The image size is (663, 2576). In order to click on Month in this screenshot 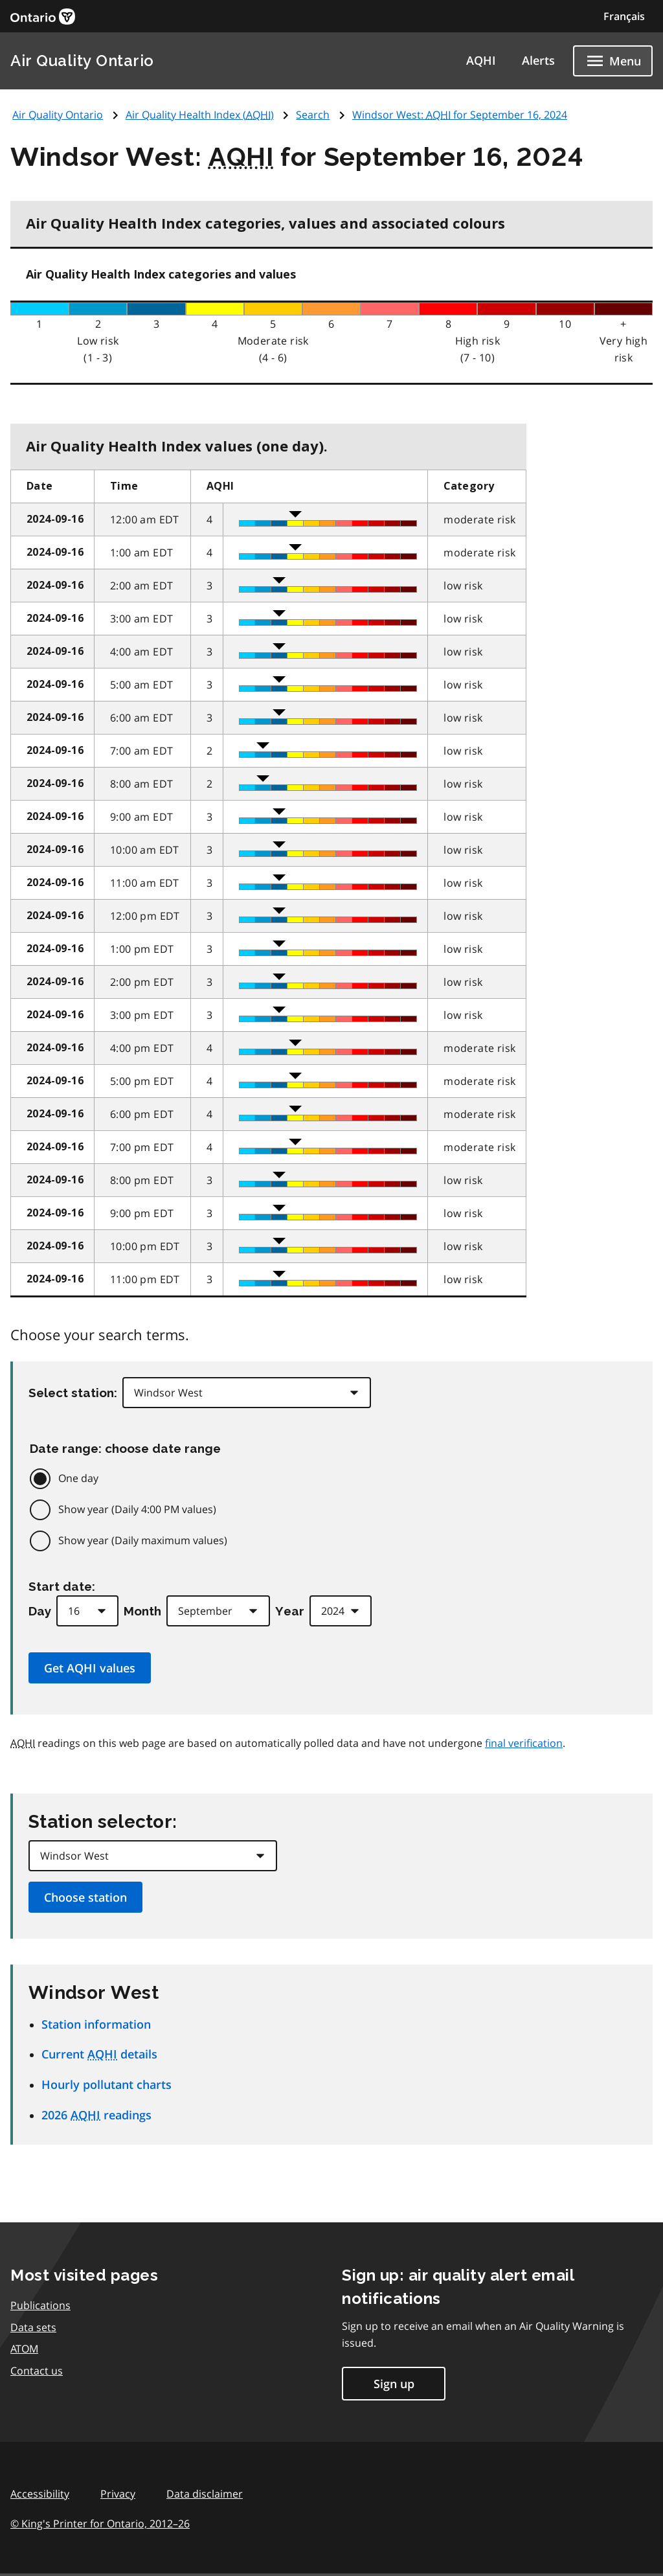, I will do `click(142, 1611)`.